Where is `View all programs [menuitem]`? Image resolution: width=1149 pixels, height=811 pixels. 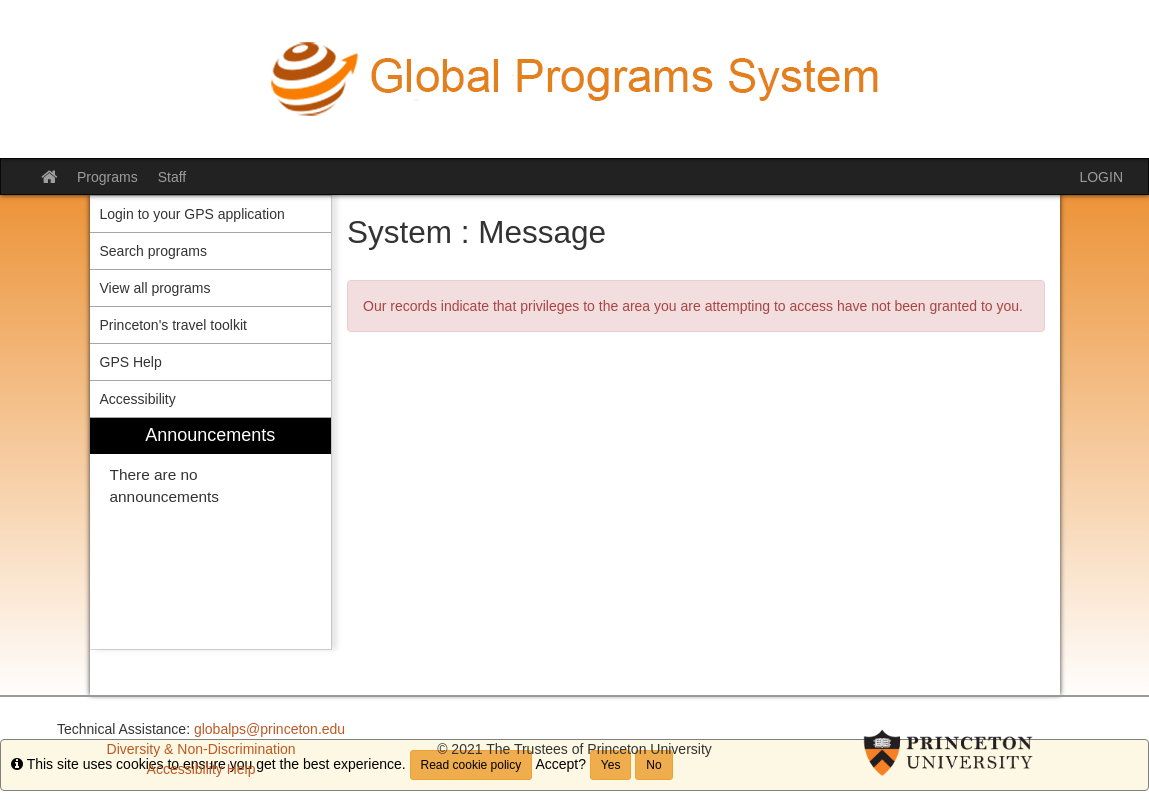 View all programs [menuitem] is located at coordinates (155, 288).